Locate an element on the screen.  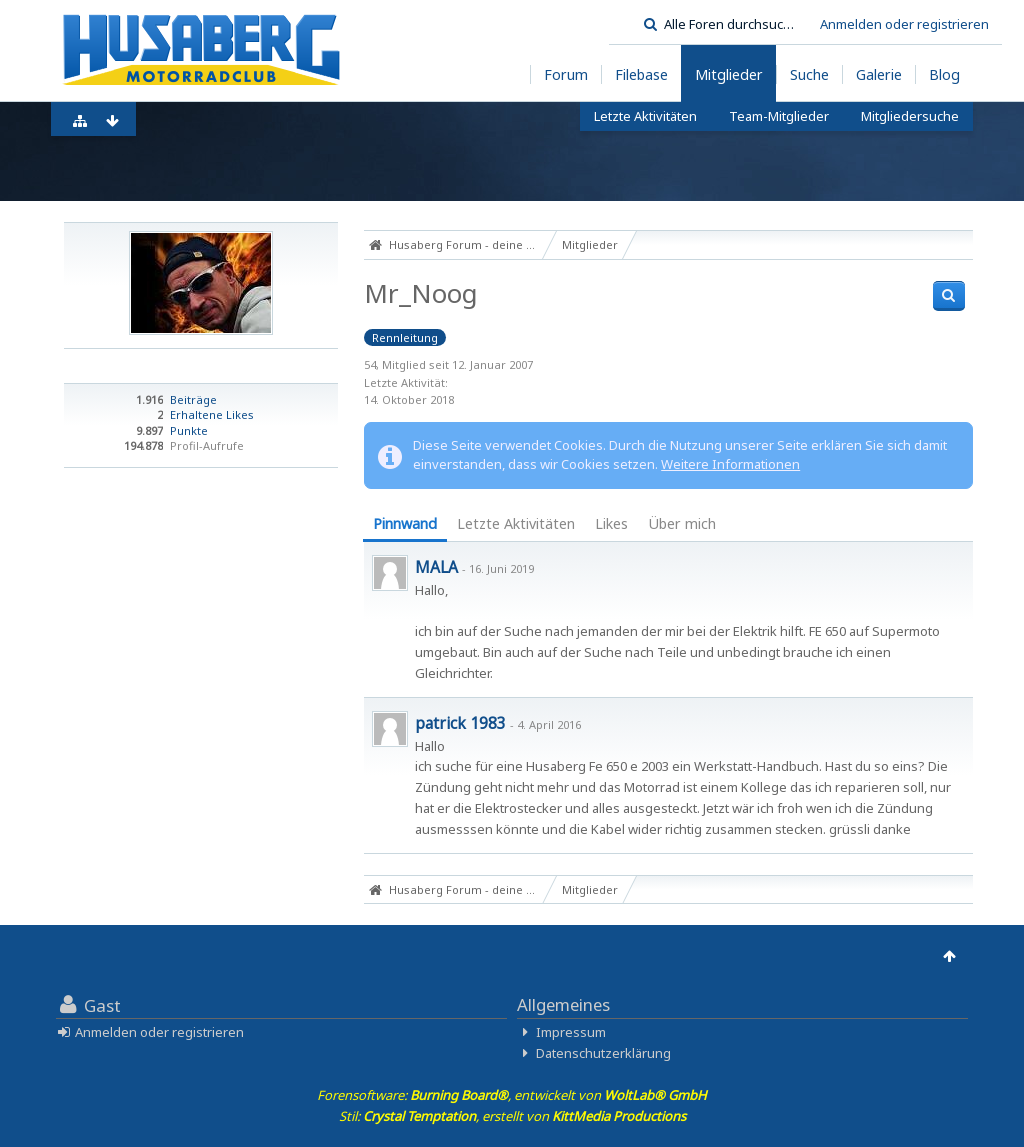
[tab] is located at coordinates (405, 525).